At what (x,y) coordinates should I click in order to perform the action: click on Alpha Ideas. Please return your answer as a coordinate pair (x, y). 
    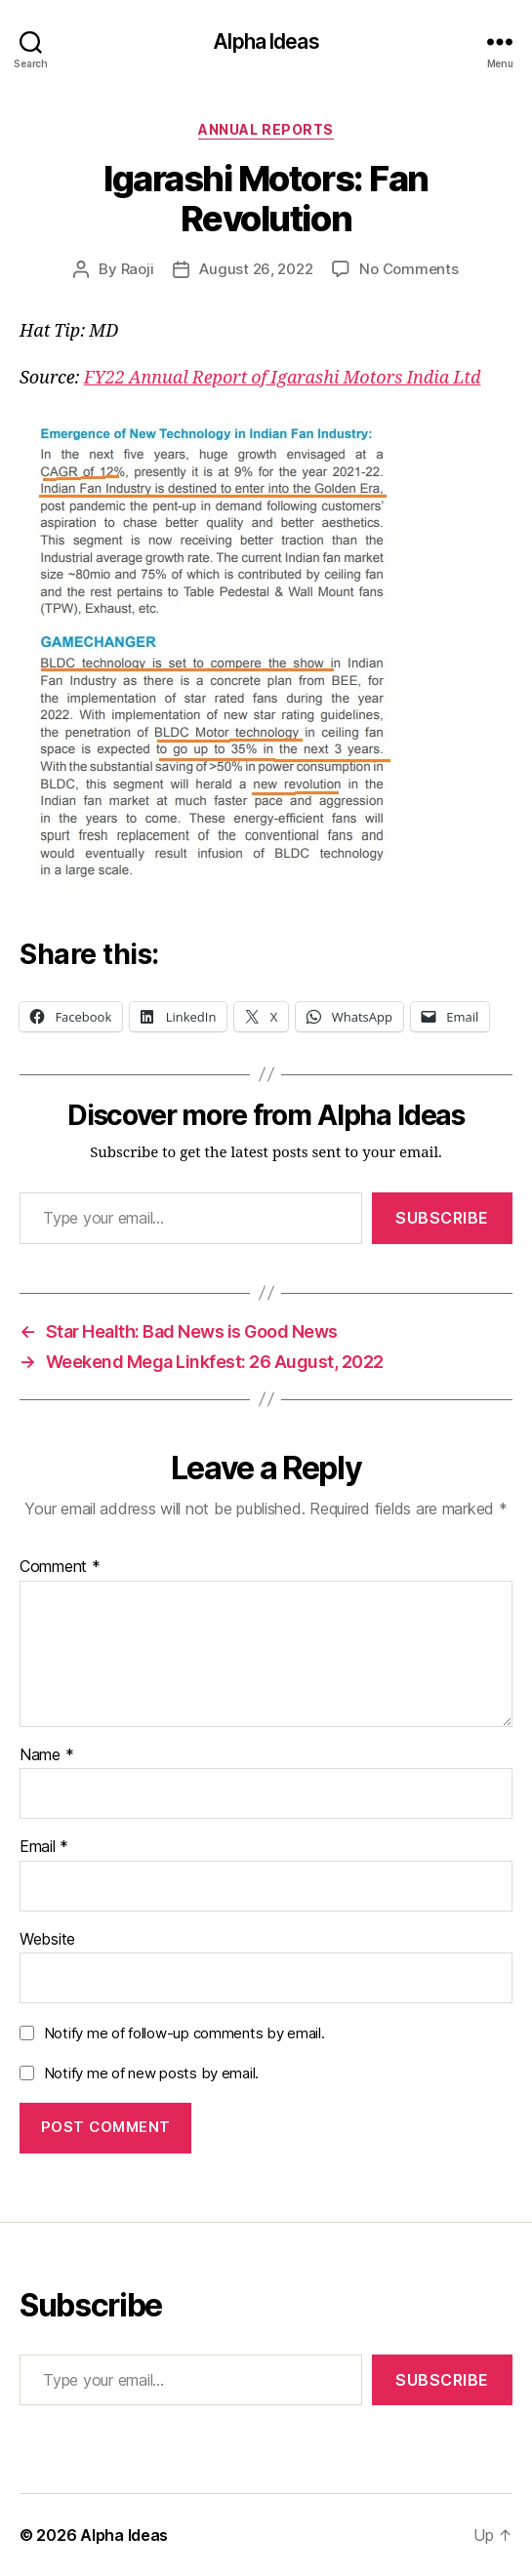
    Looking at the image, I should click on (265, 41).